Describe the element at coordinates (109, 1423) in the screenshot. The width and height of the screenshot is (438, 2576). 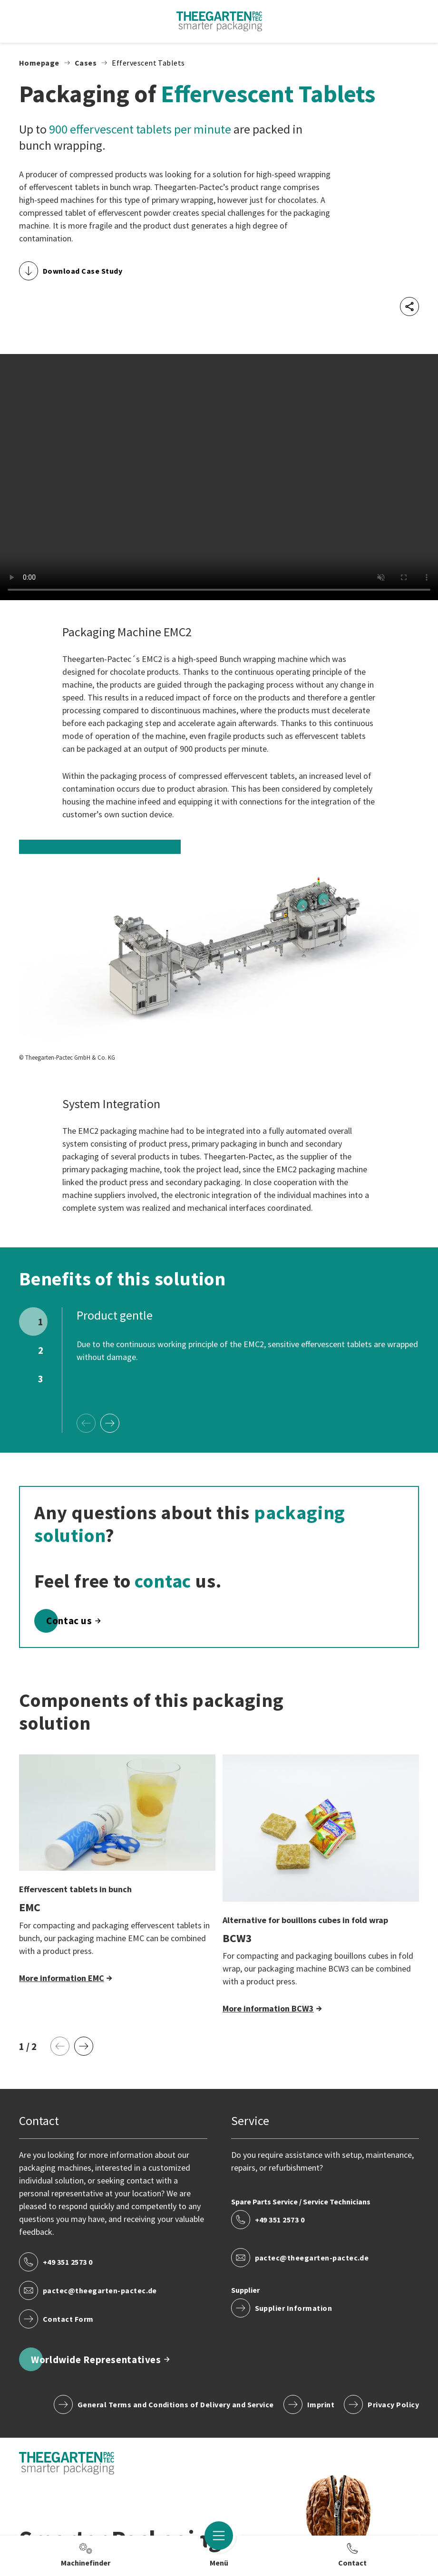
I see `[Next Page]` at that location.